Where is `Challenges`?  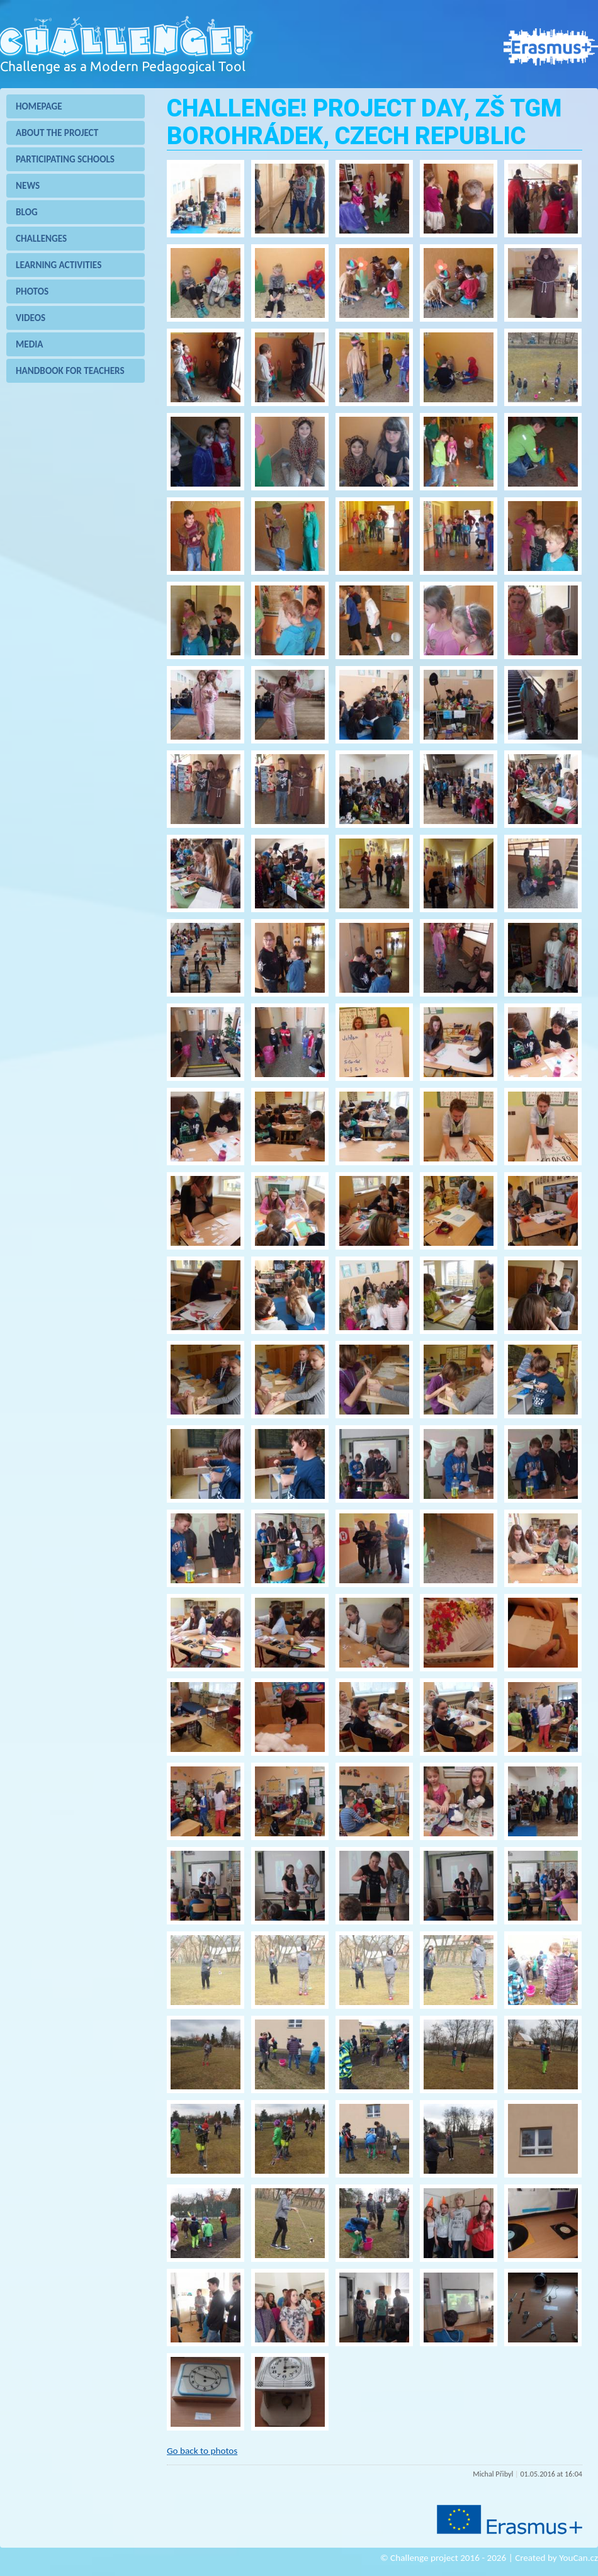
Challenges is located at coordinates (41, 238).